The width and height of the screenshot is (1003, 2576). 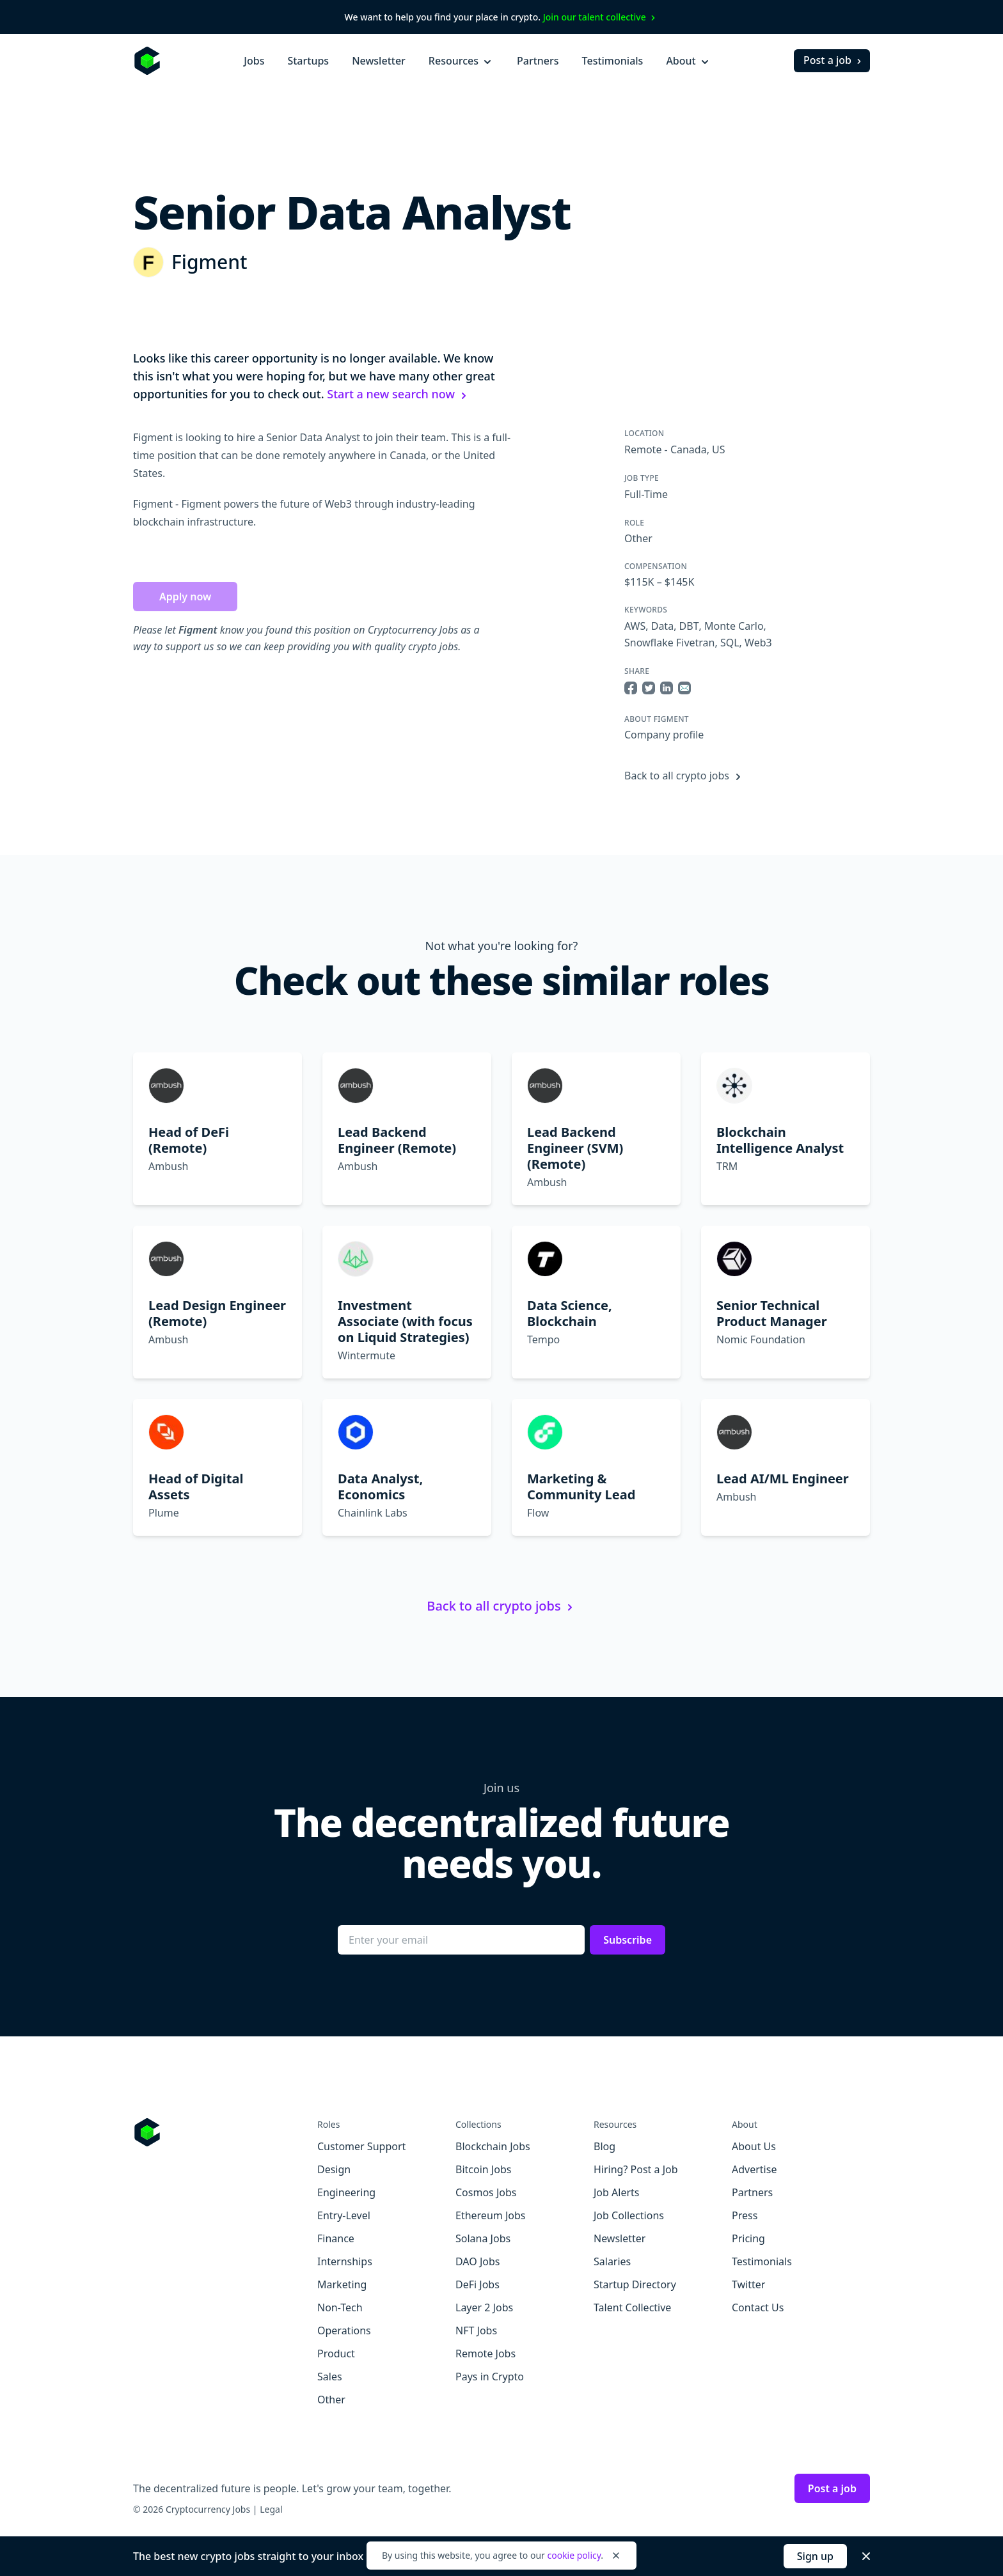 I want to click on Entry-Level, so click(x=343, y=2215).